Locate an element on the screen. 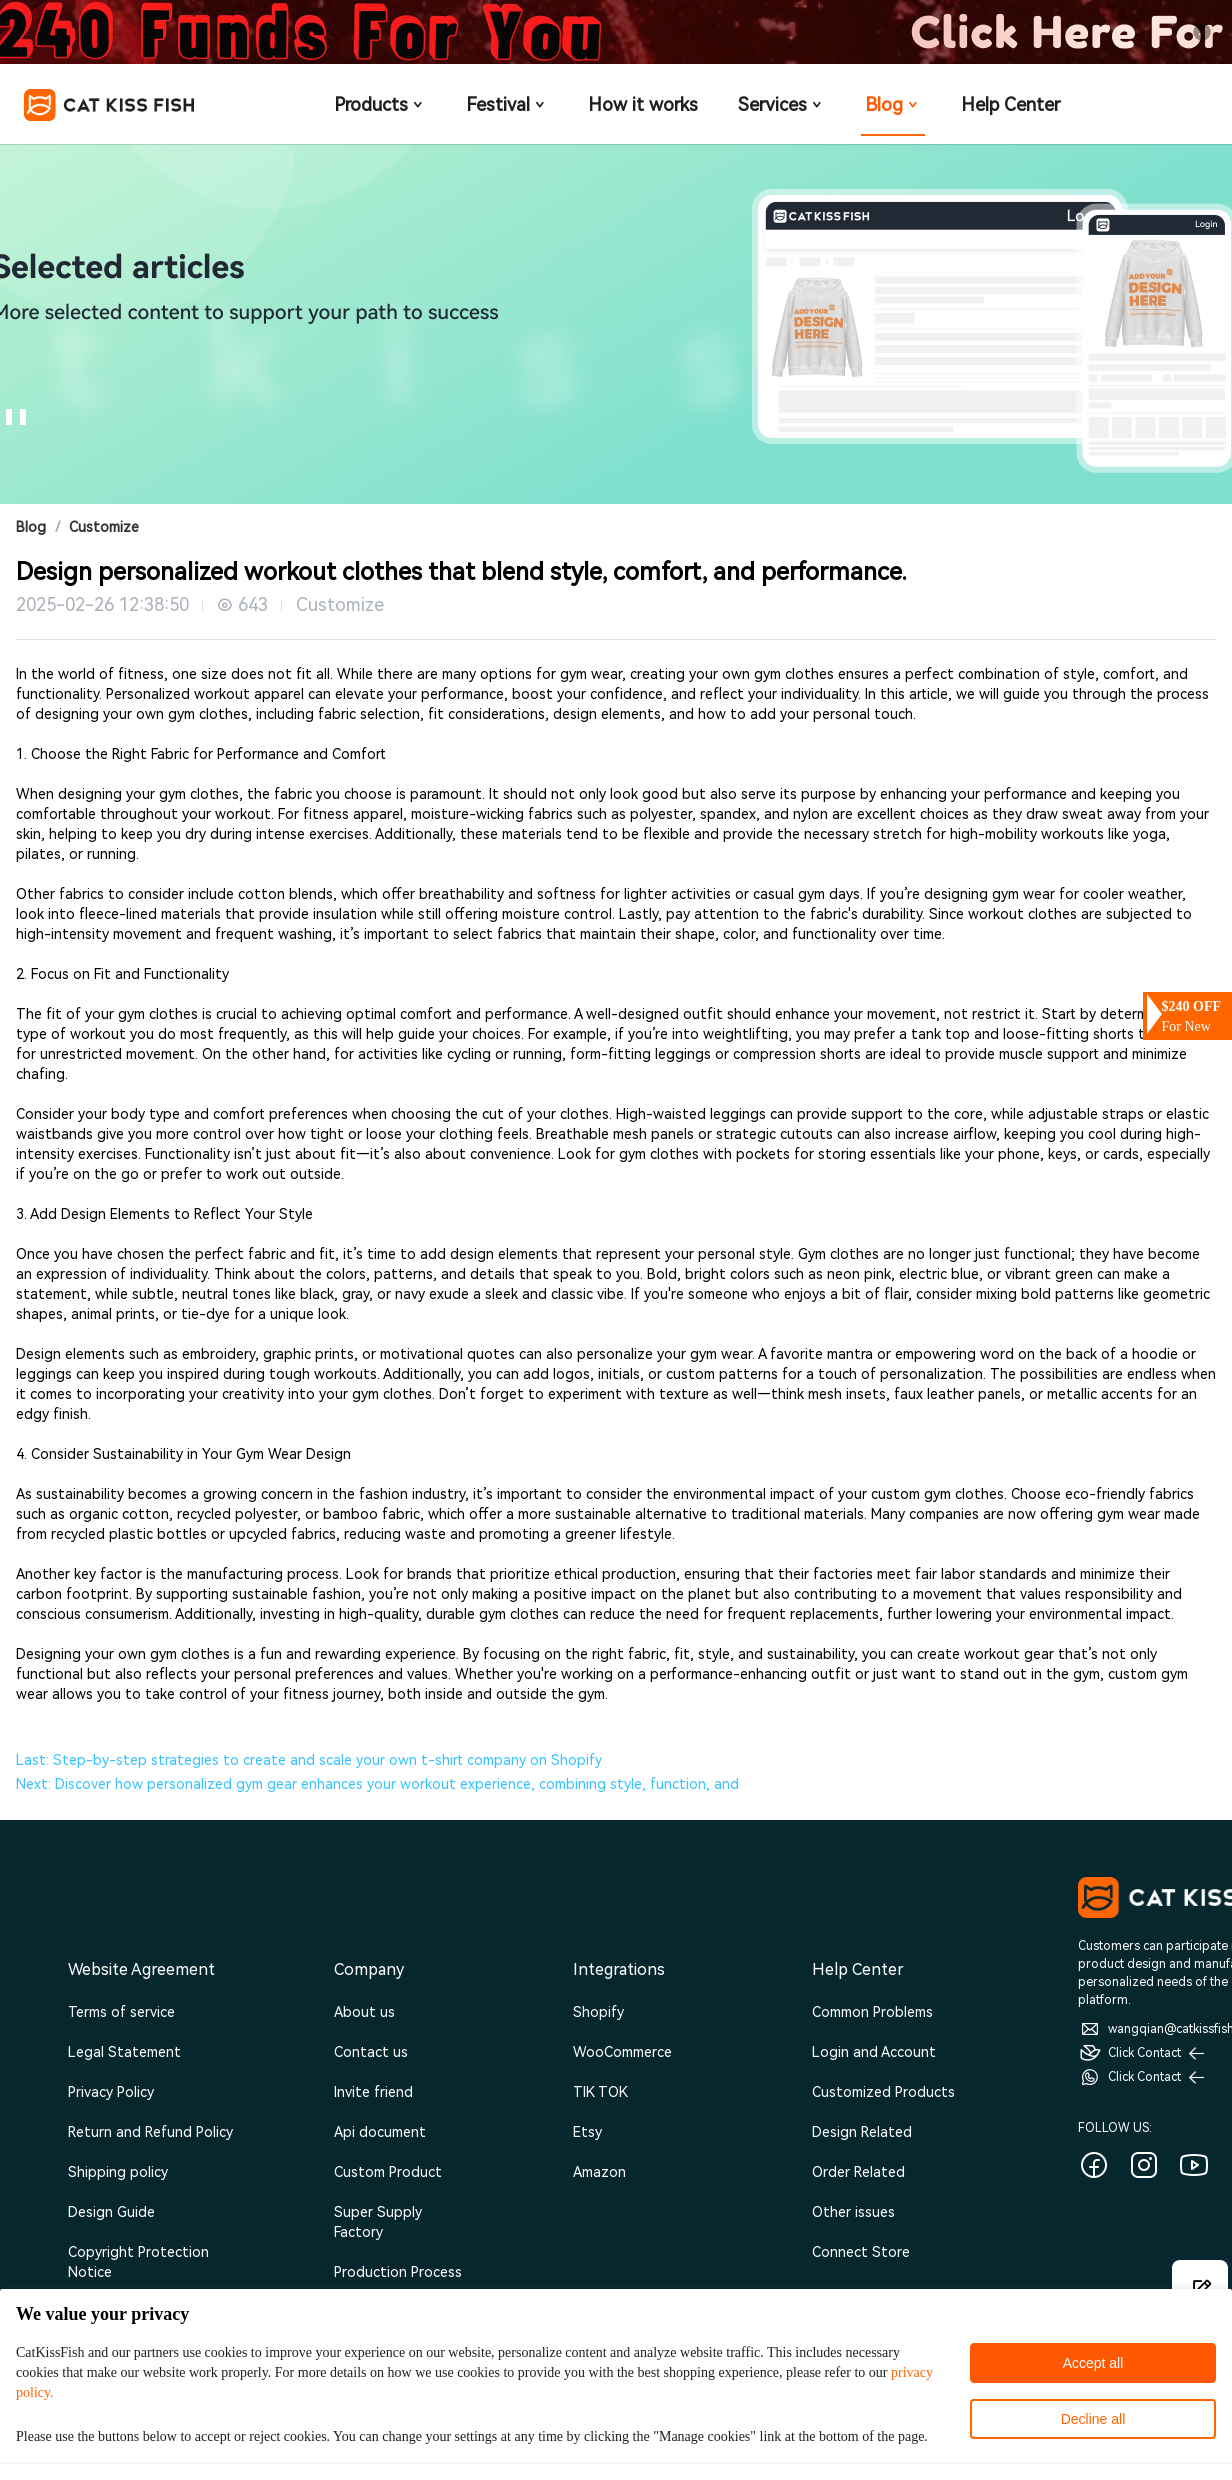 The width and height of the screenshot is (1232, 2480). Services is located at coordinates (781, 104).